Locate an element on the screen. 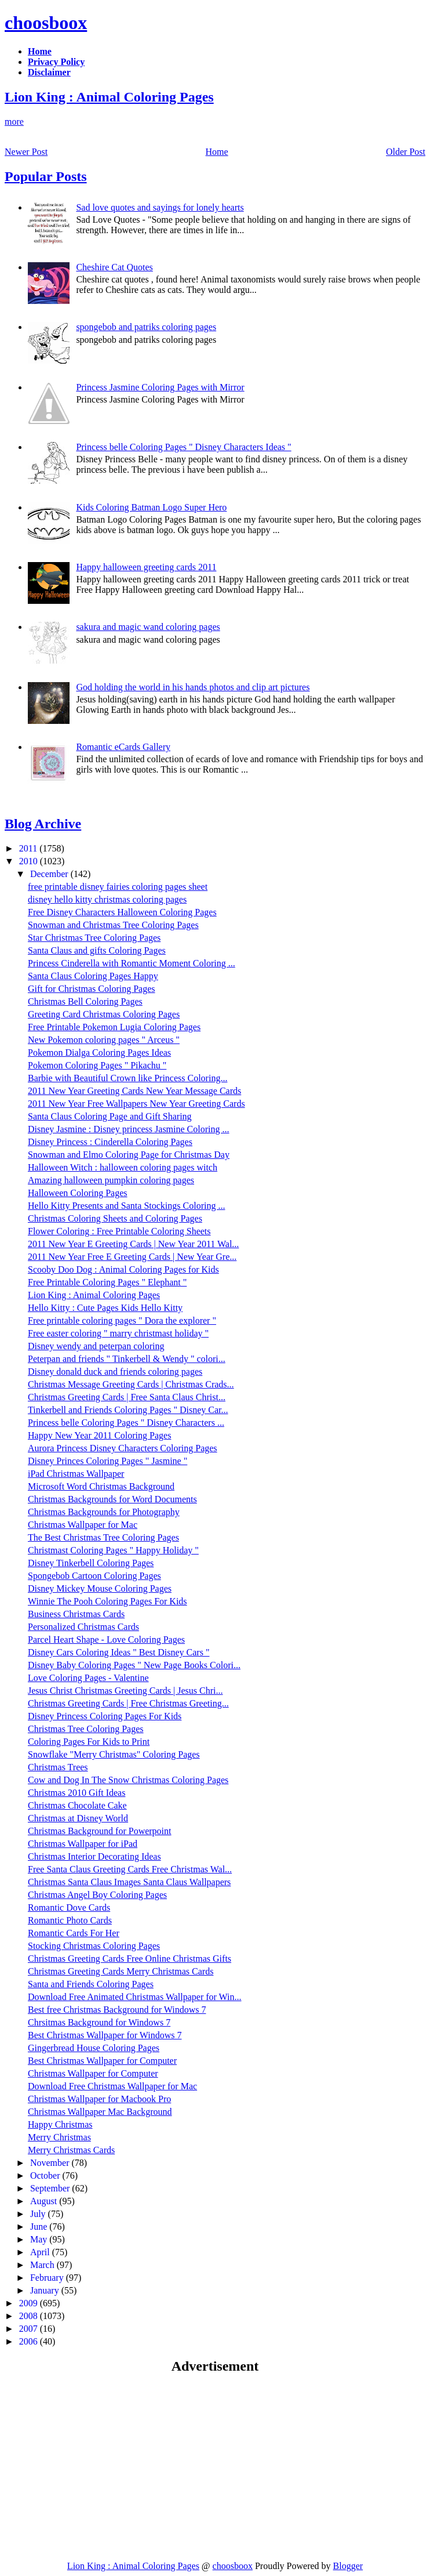  Parcel Heart Shape - Love Coloring Pages is located at coordinates (106, 1639).